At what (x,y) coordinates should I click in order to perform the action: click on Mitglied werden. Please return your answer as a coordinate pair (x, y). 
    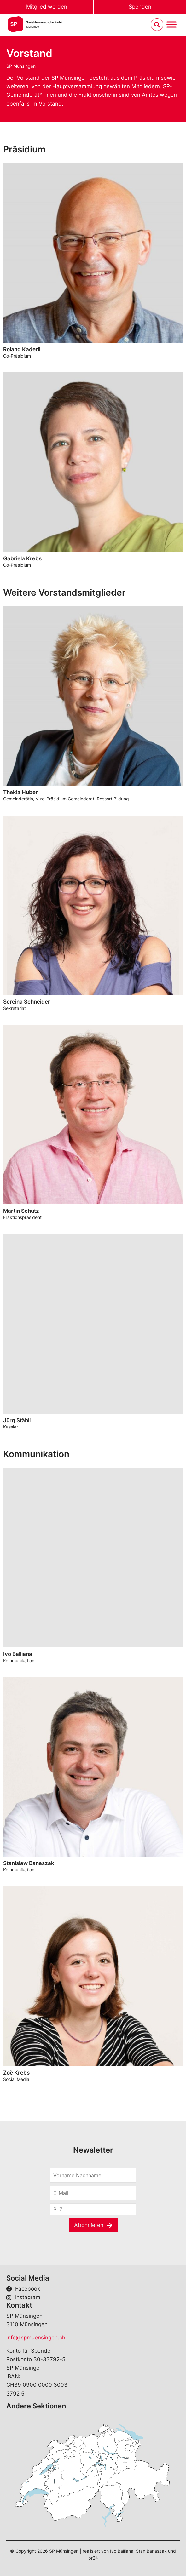
    Looking at the image, I should click on (46, 6).